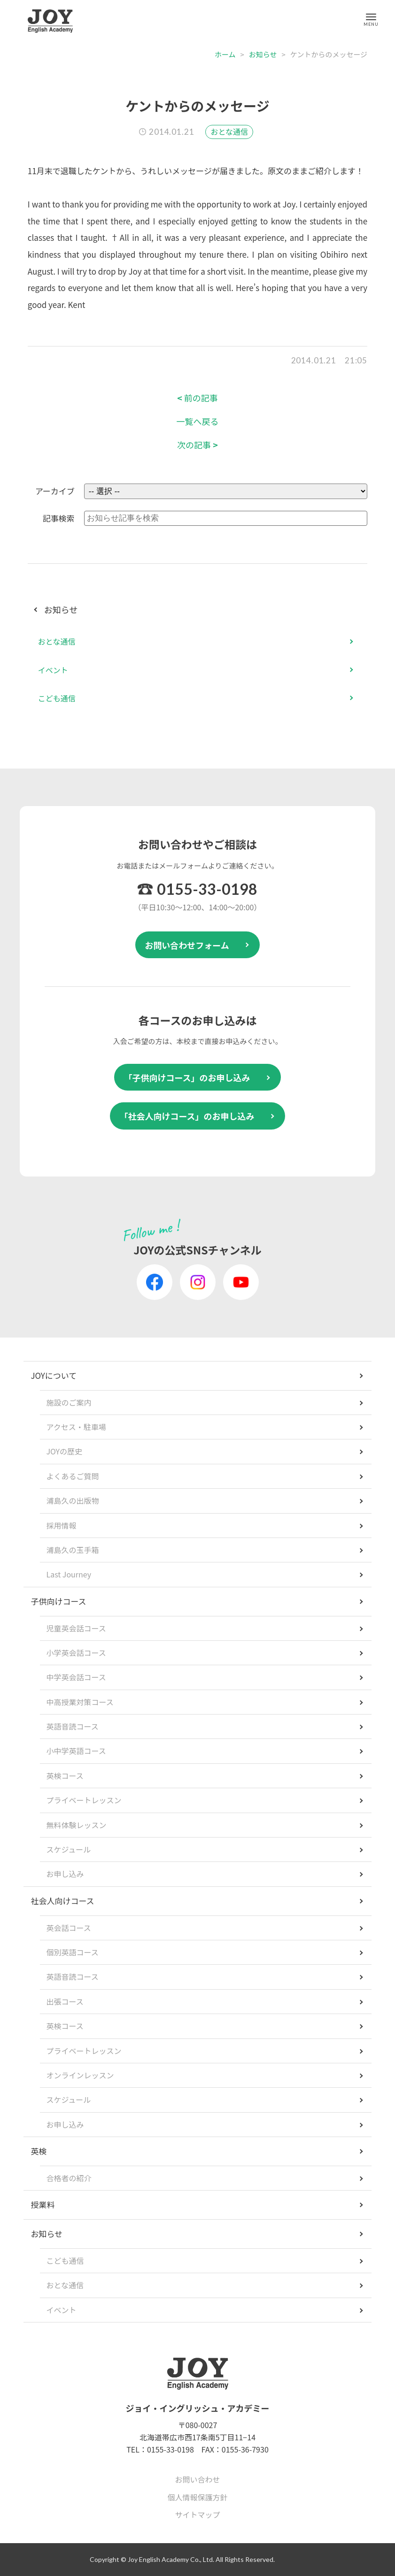  Describe the element at coordinates (72, 1952) in the screenshot. I see `個別英語コース` at that location.